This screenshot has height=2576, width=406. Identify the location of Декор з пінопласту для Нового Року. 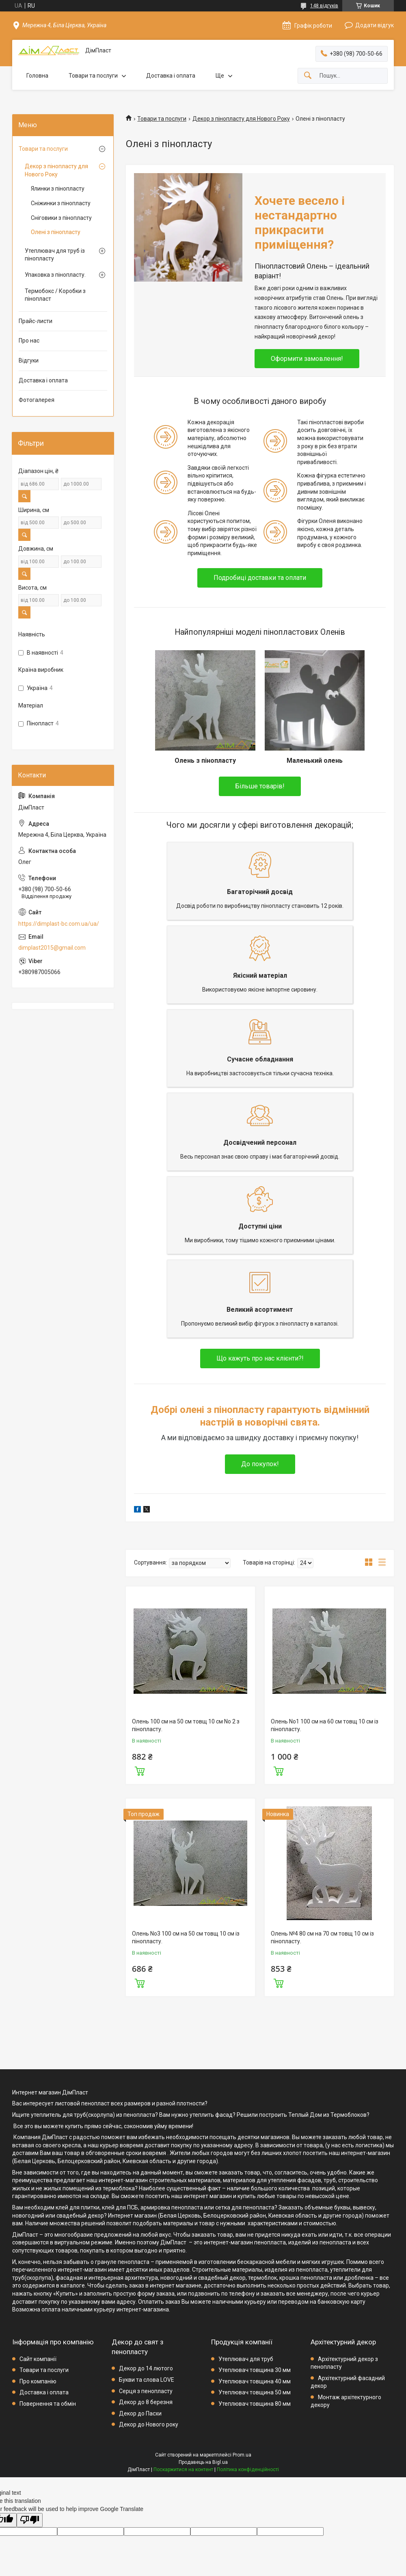
(241, 118).